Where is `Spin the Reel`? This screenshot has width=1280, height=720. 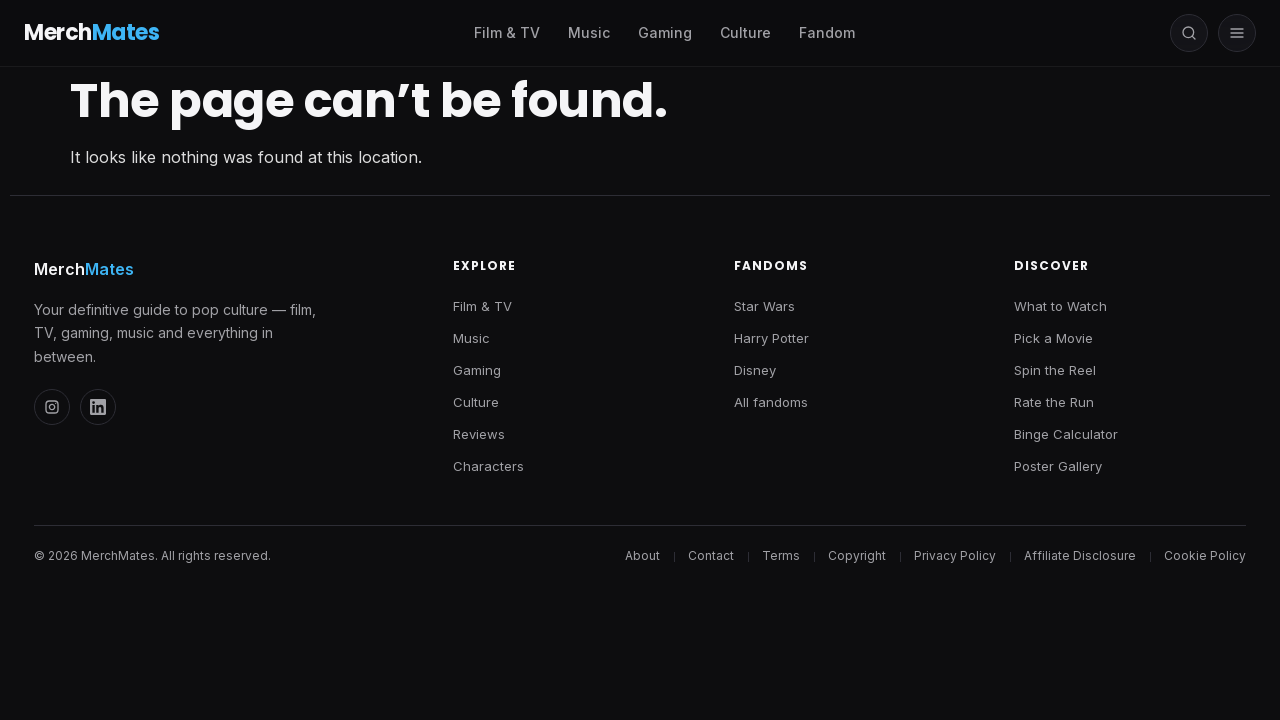
Spin the Reel is located at coordinates (1055, 370).